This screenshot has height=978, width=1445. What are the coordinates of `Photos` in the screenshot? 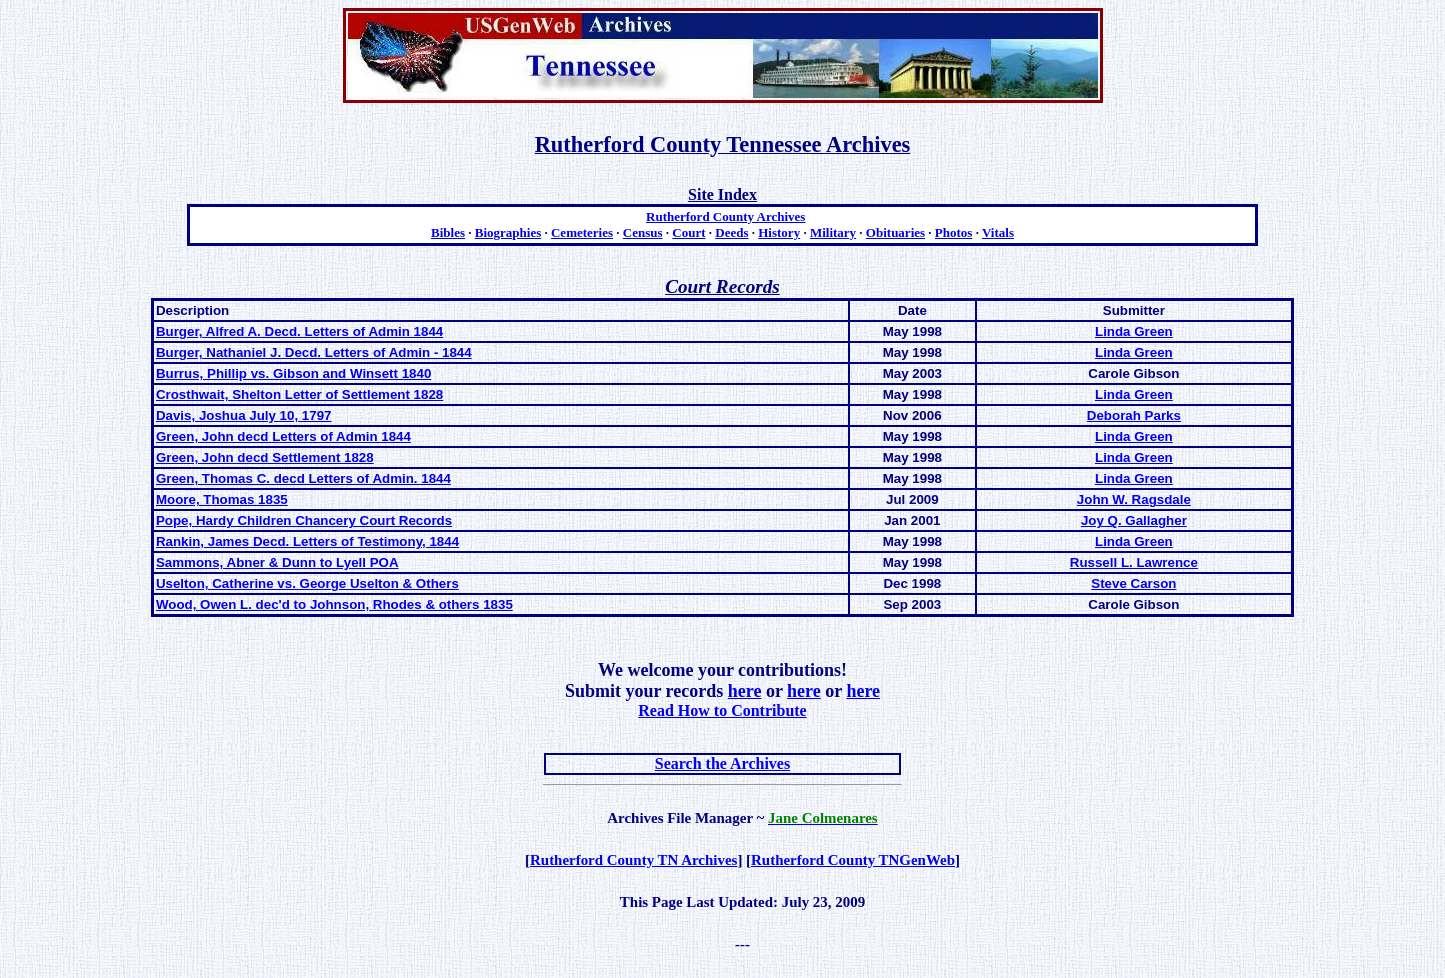 It's located at (954, 232).